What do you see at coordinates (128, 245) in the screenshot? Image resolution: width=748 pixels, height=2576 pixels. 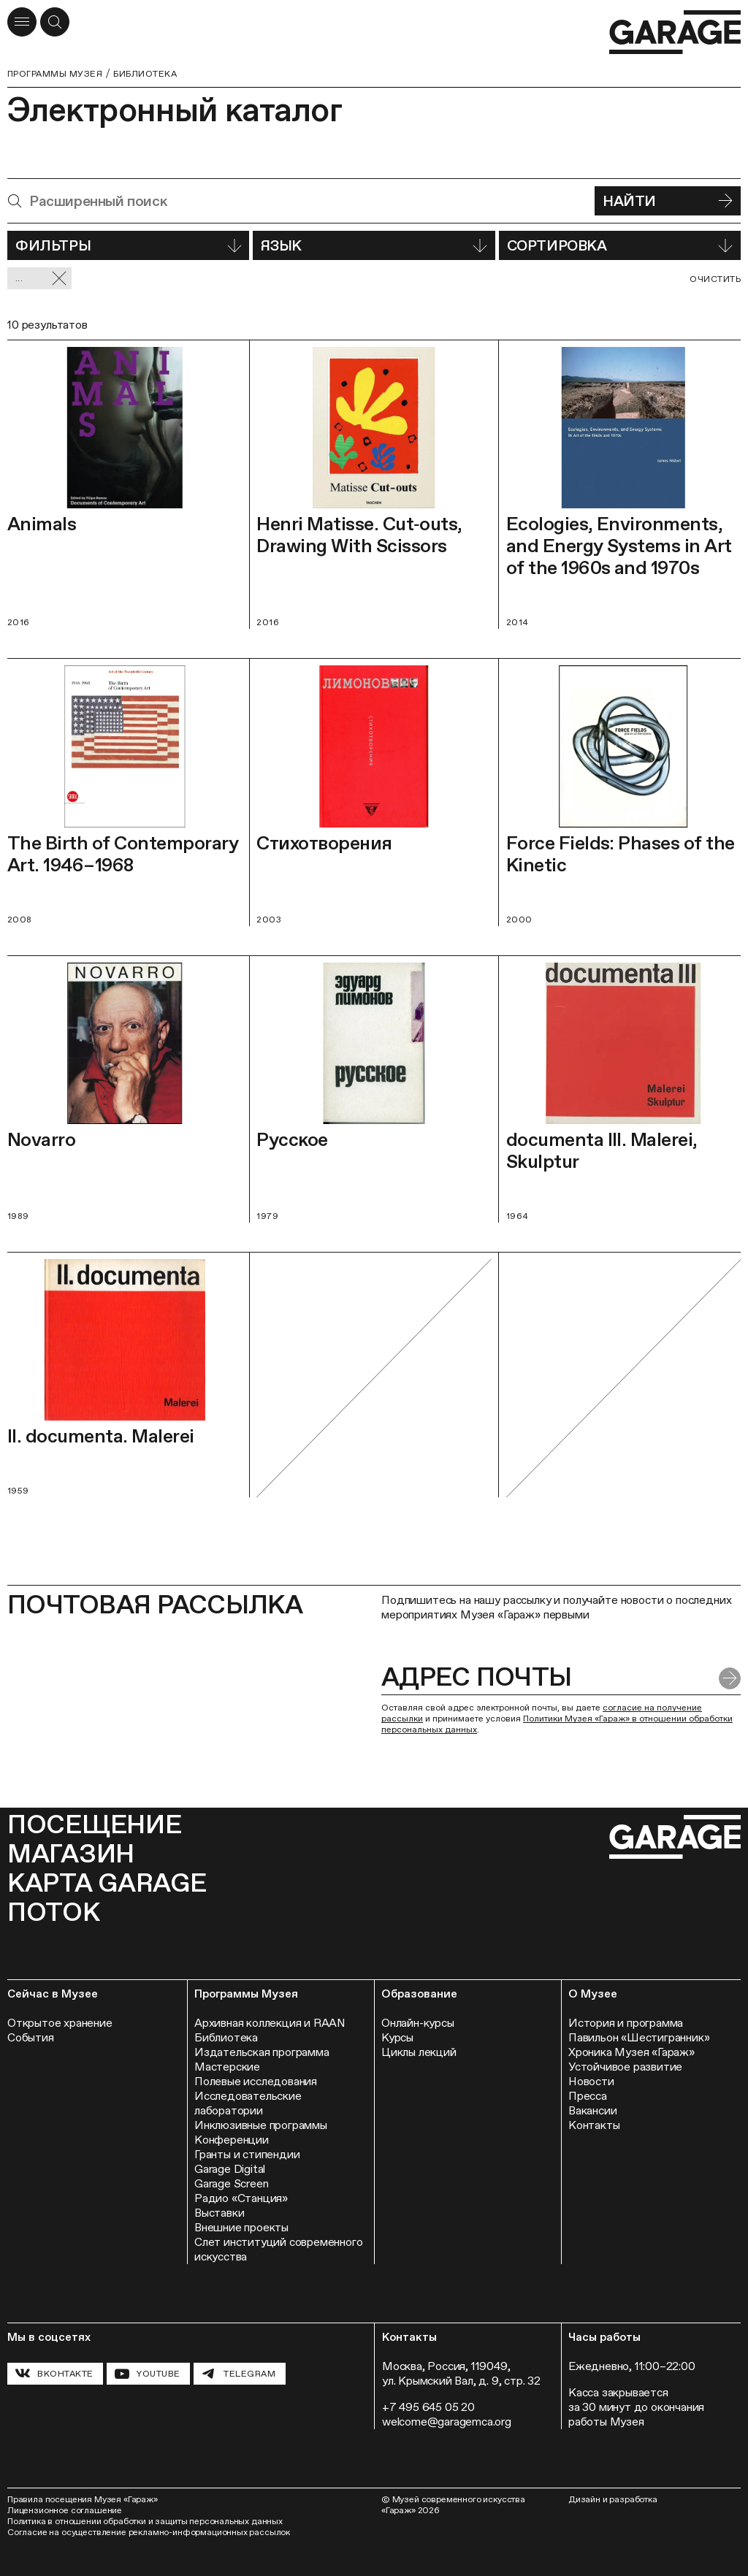 I see `Фильтры` at bounding box center [128, 245].